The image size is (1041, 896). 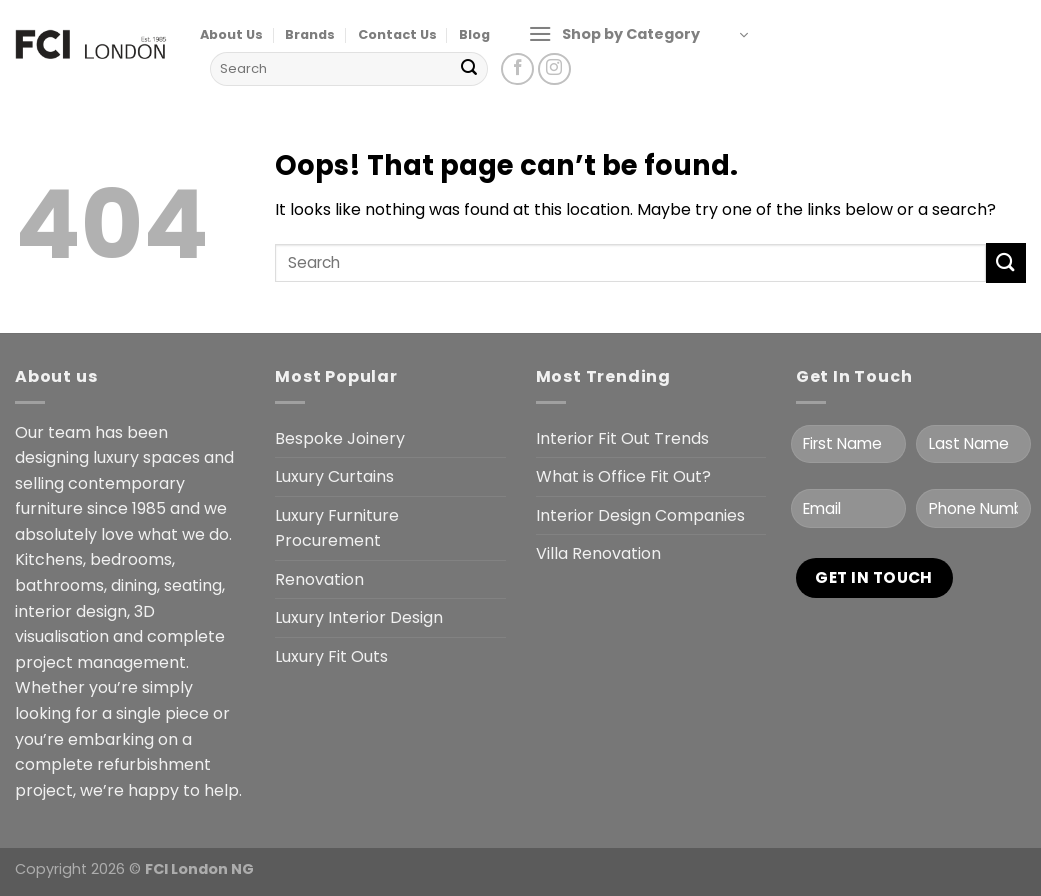 What do you see at coordinates (331, 656) in the screenshot?
I see `Luxury Fit Outs` at bounding box center [331, 656].